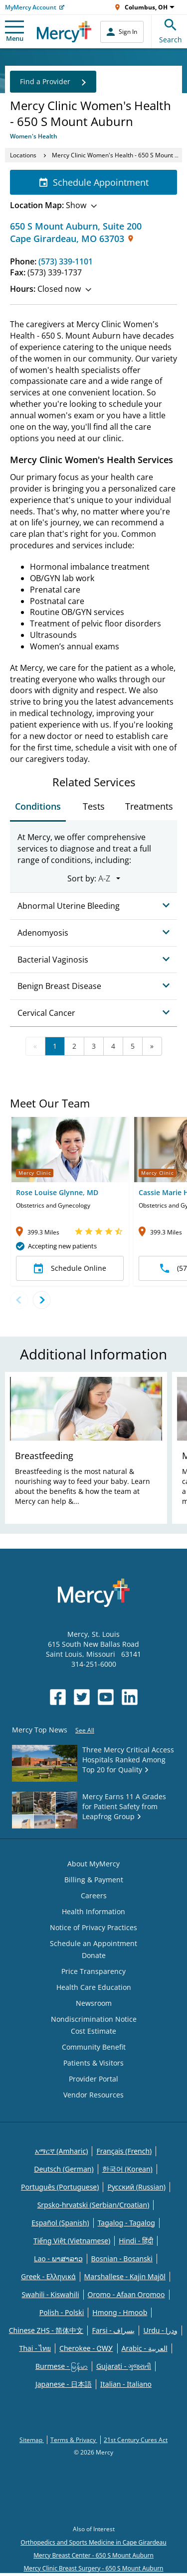  I want to click on Arabic - العربية, so click(145, 2348).